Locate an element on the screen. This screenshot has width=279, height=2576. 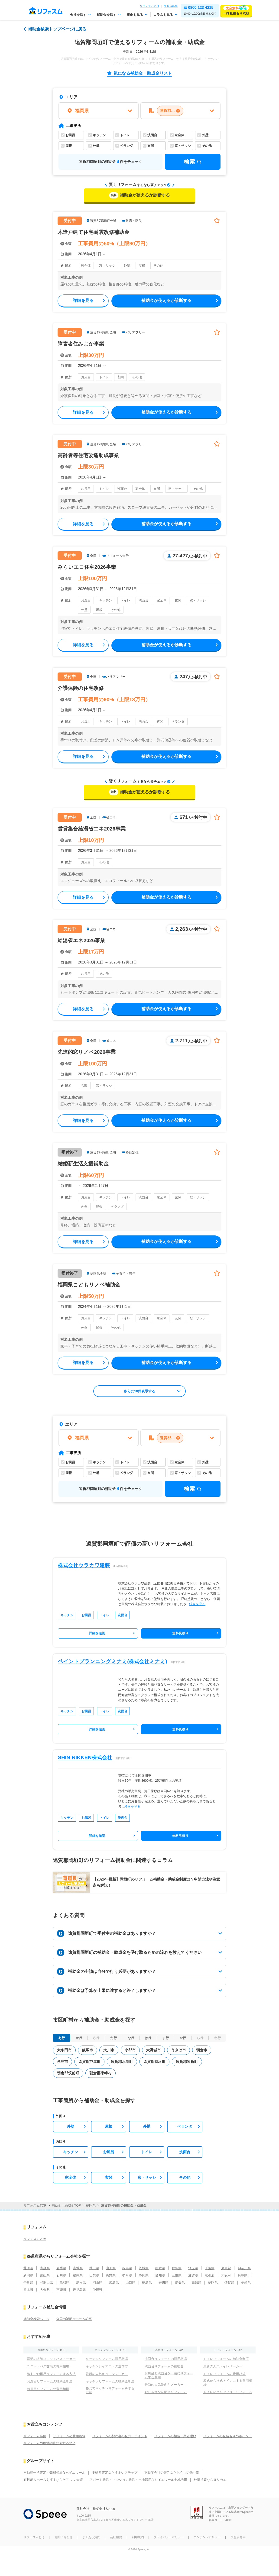
無料見積り is located at coordinates (180, 1633).